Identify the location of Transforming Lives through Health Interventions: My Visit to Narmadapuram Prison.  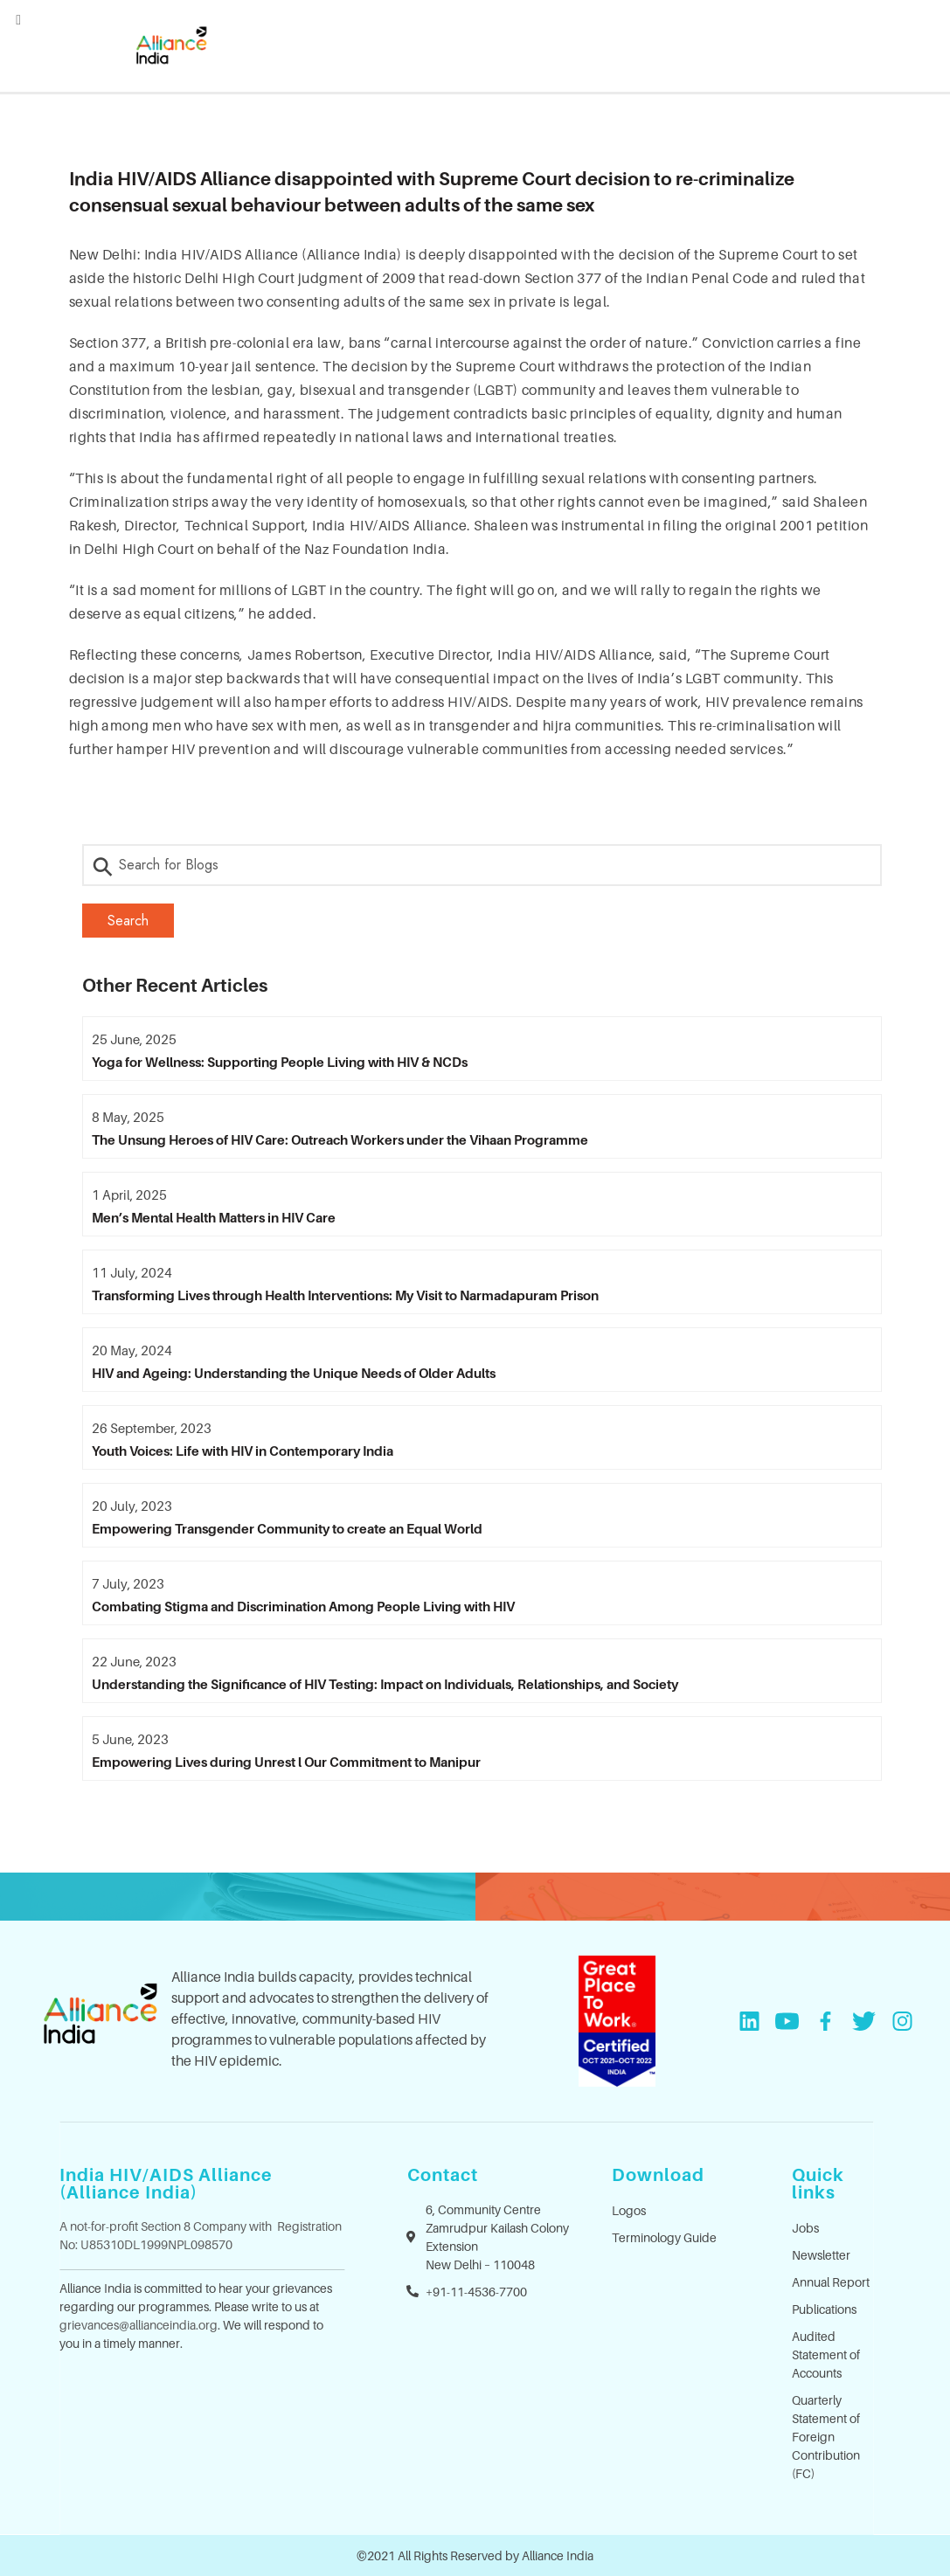
(345, 1295).